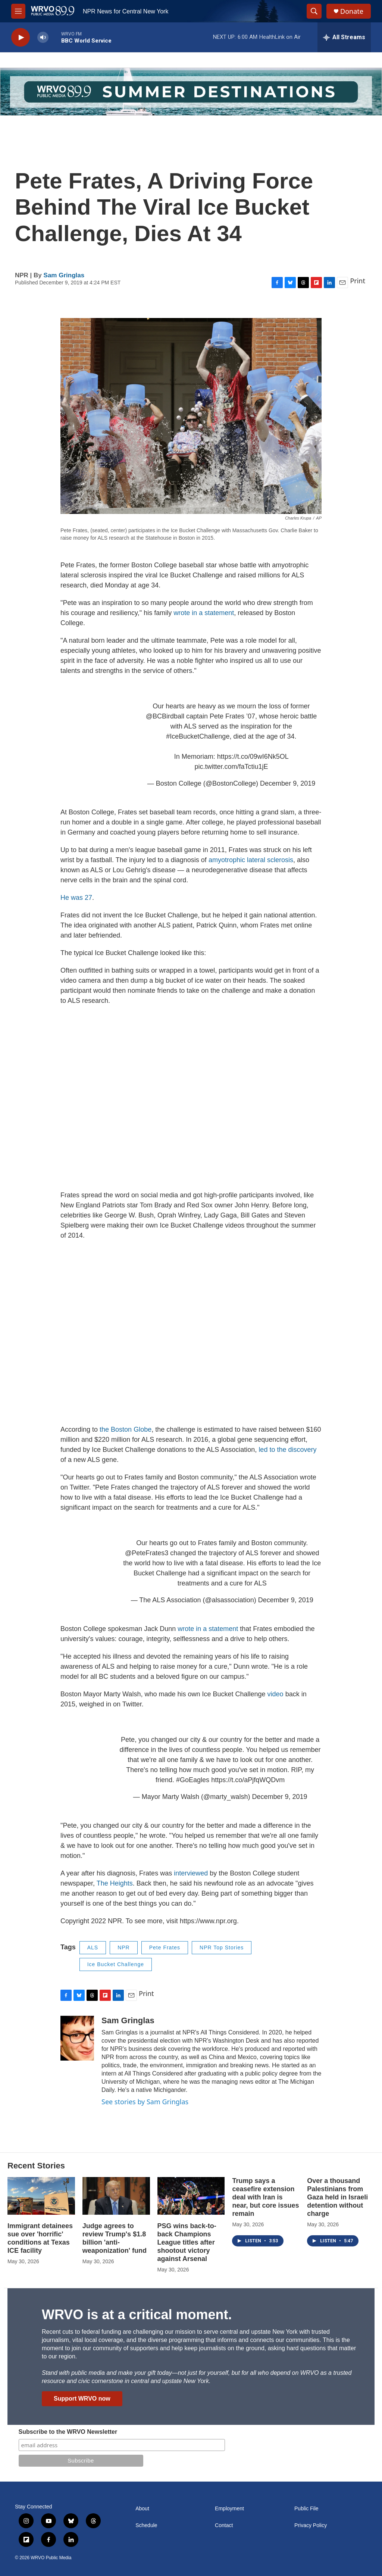  Describe the element at coordinates (18, 11) in the screenshot. I see `[hamburger-menu-open]` at that location.